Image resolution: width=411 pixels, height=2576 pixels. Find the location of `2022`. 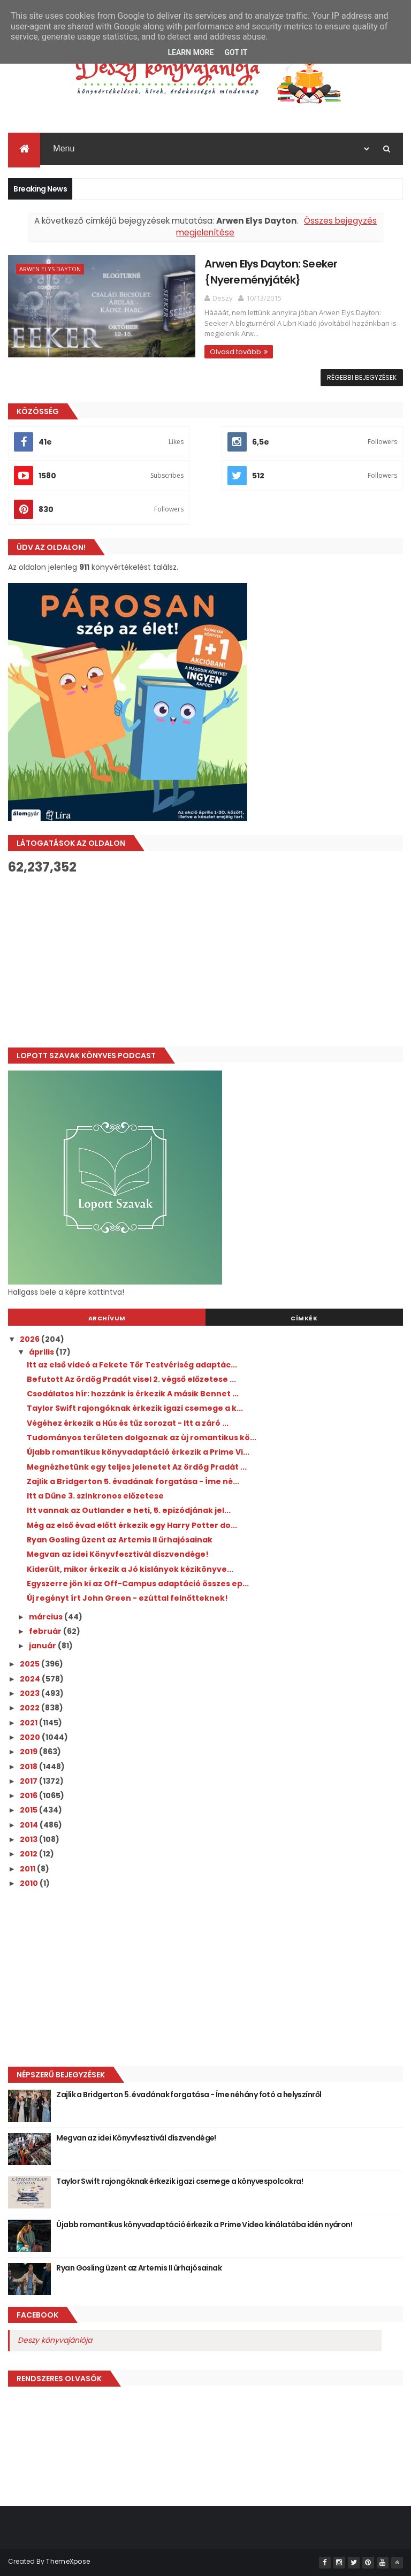

2022 is located at coordinates (30, 1707).